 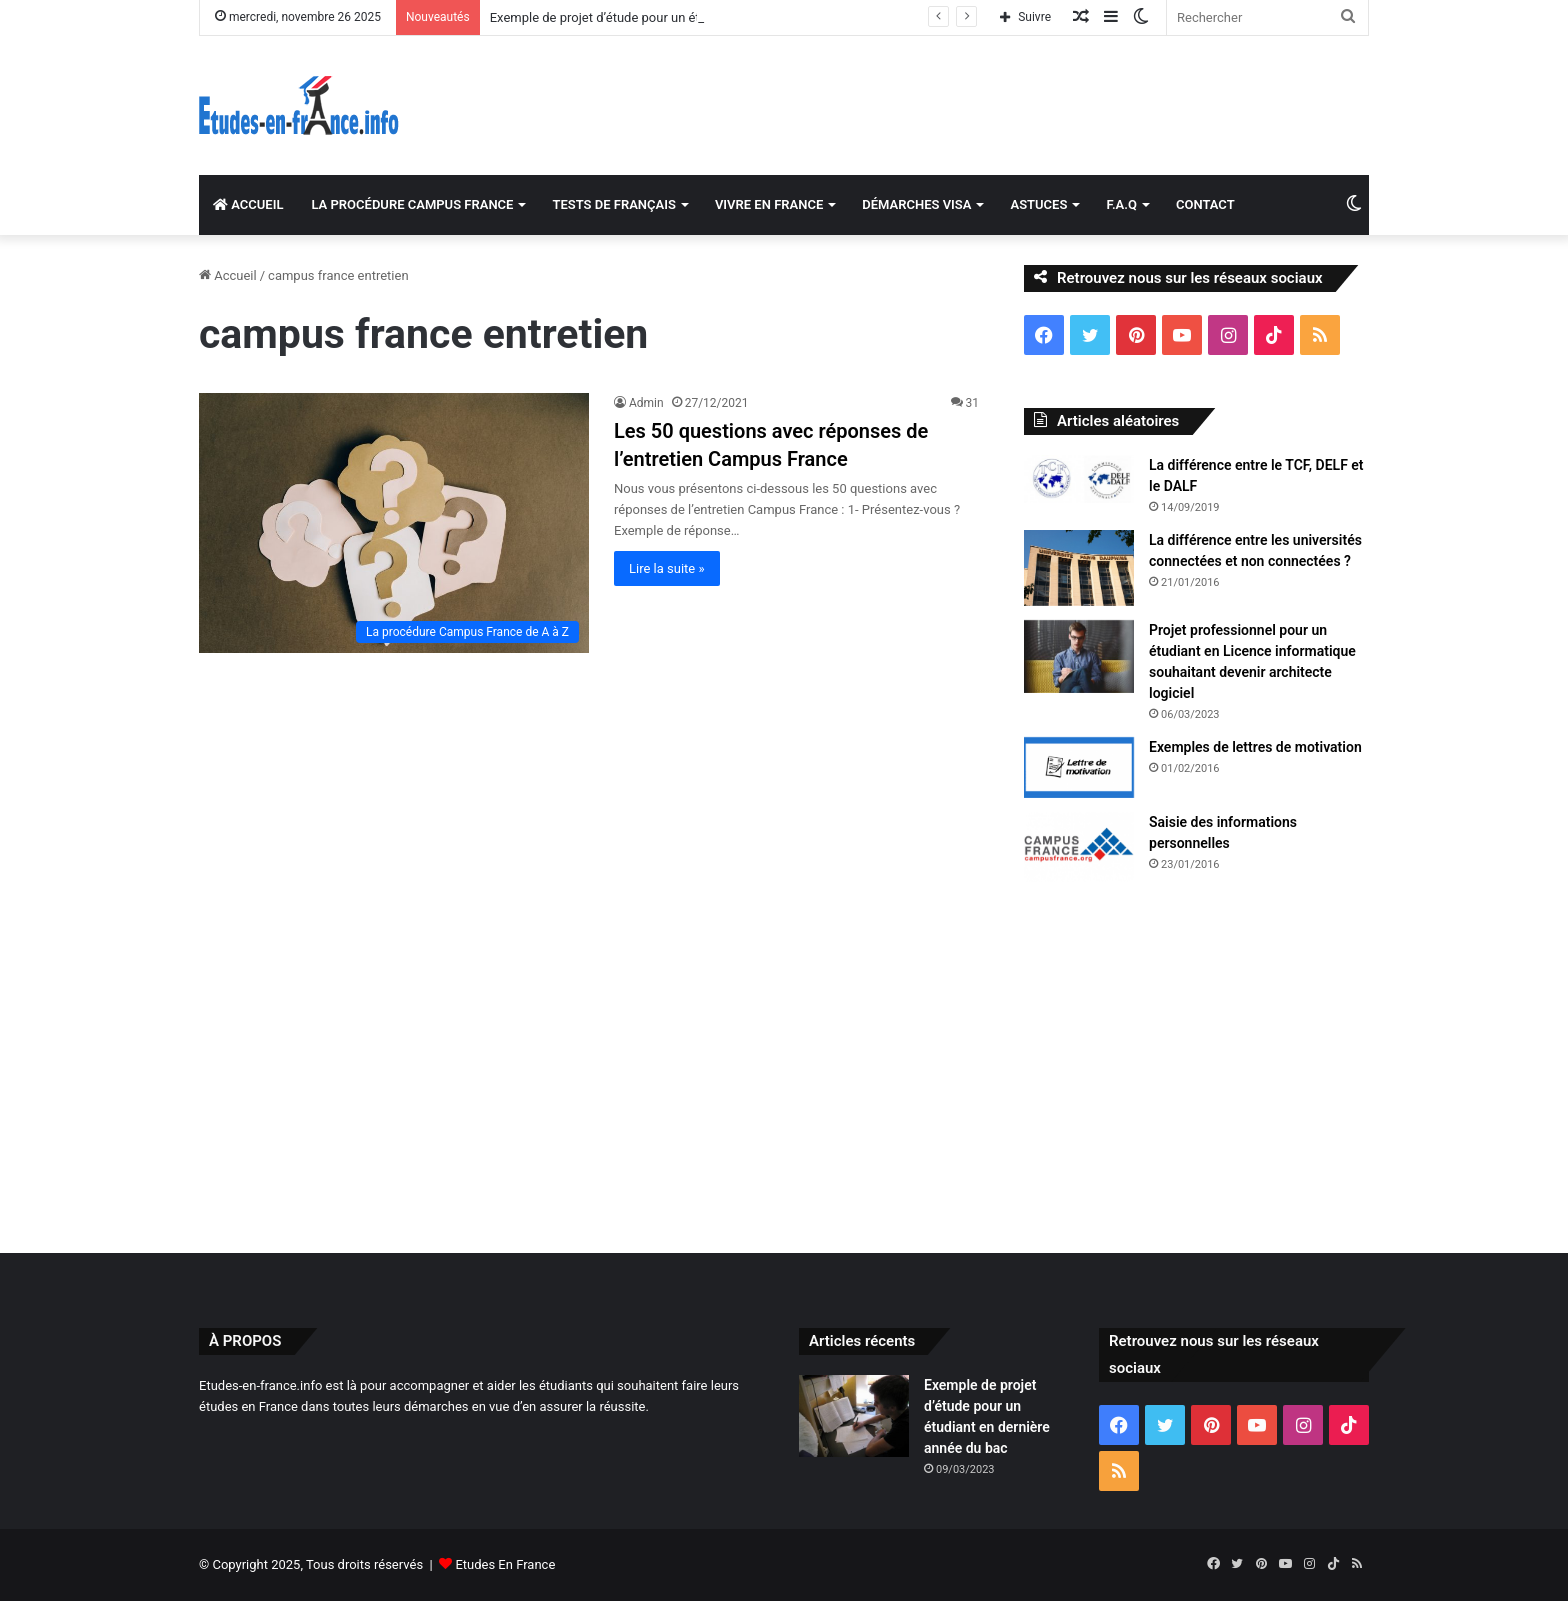 I want to click on Etudes En France, so click(x=505, y=1564).